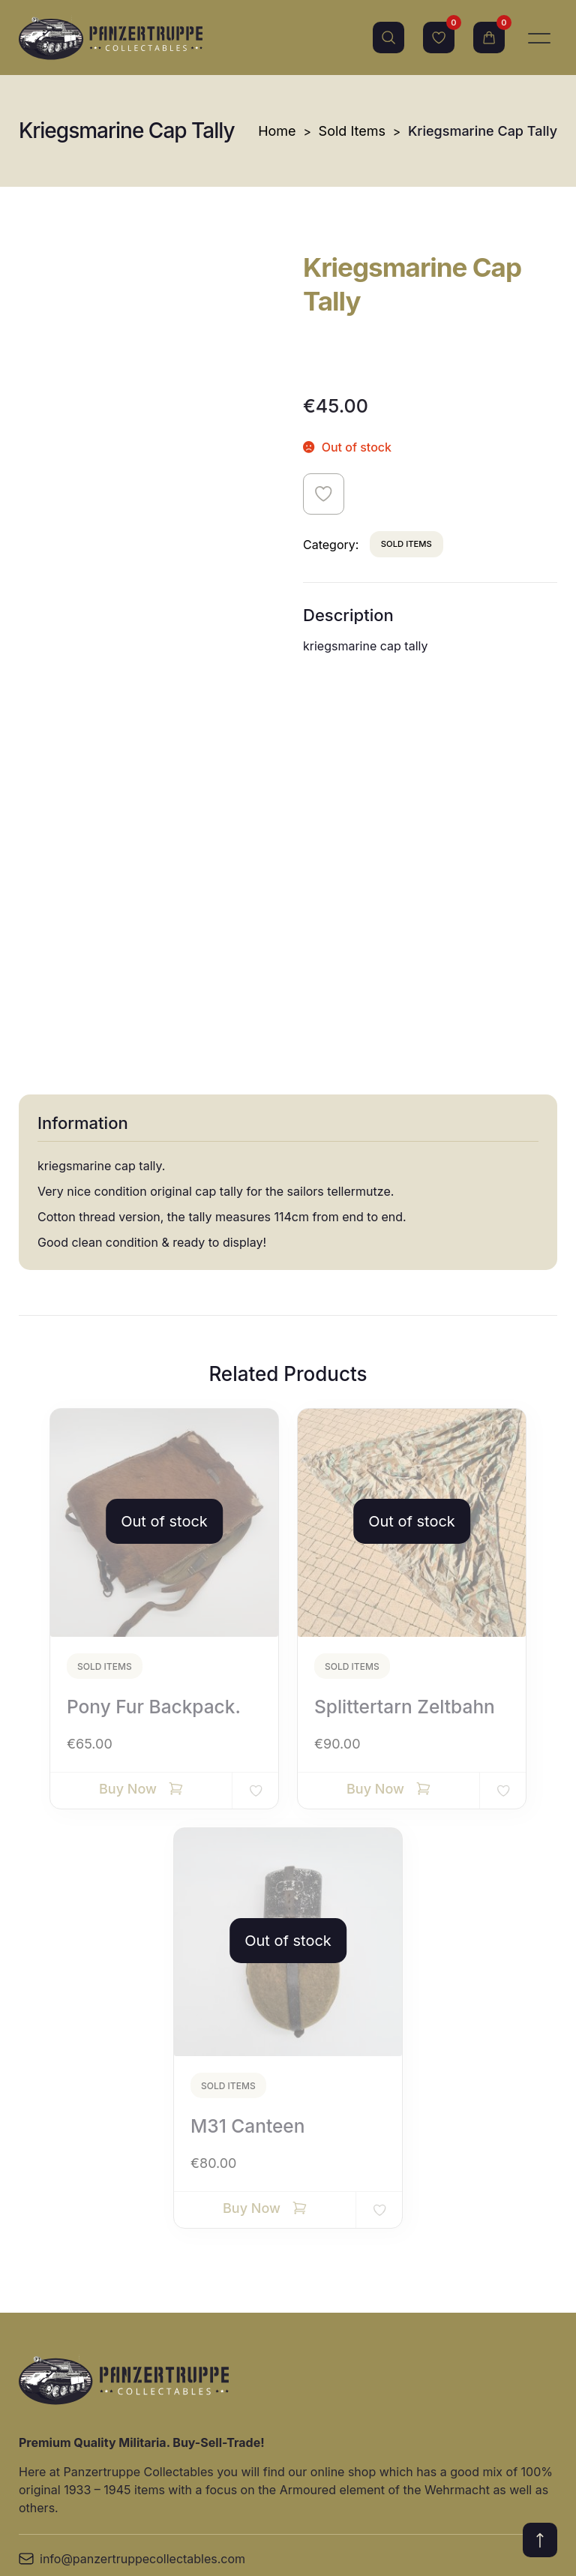 Image resolution: width=576 pixels, height=2576 pixels. I want to click on Equipment, so click(302, 2260).